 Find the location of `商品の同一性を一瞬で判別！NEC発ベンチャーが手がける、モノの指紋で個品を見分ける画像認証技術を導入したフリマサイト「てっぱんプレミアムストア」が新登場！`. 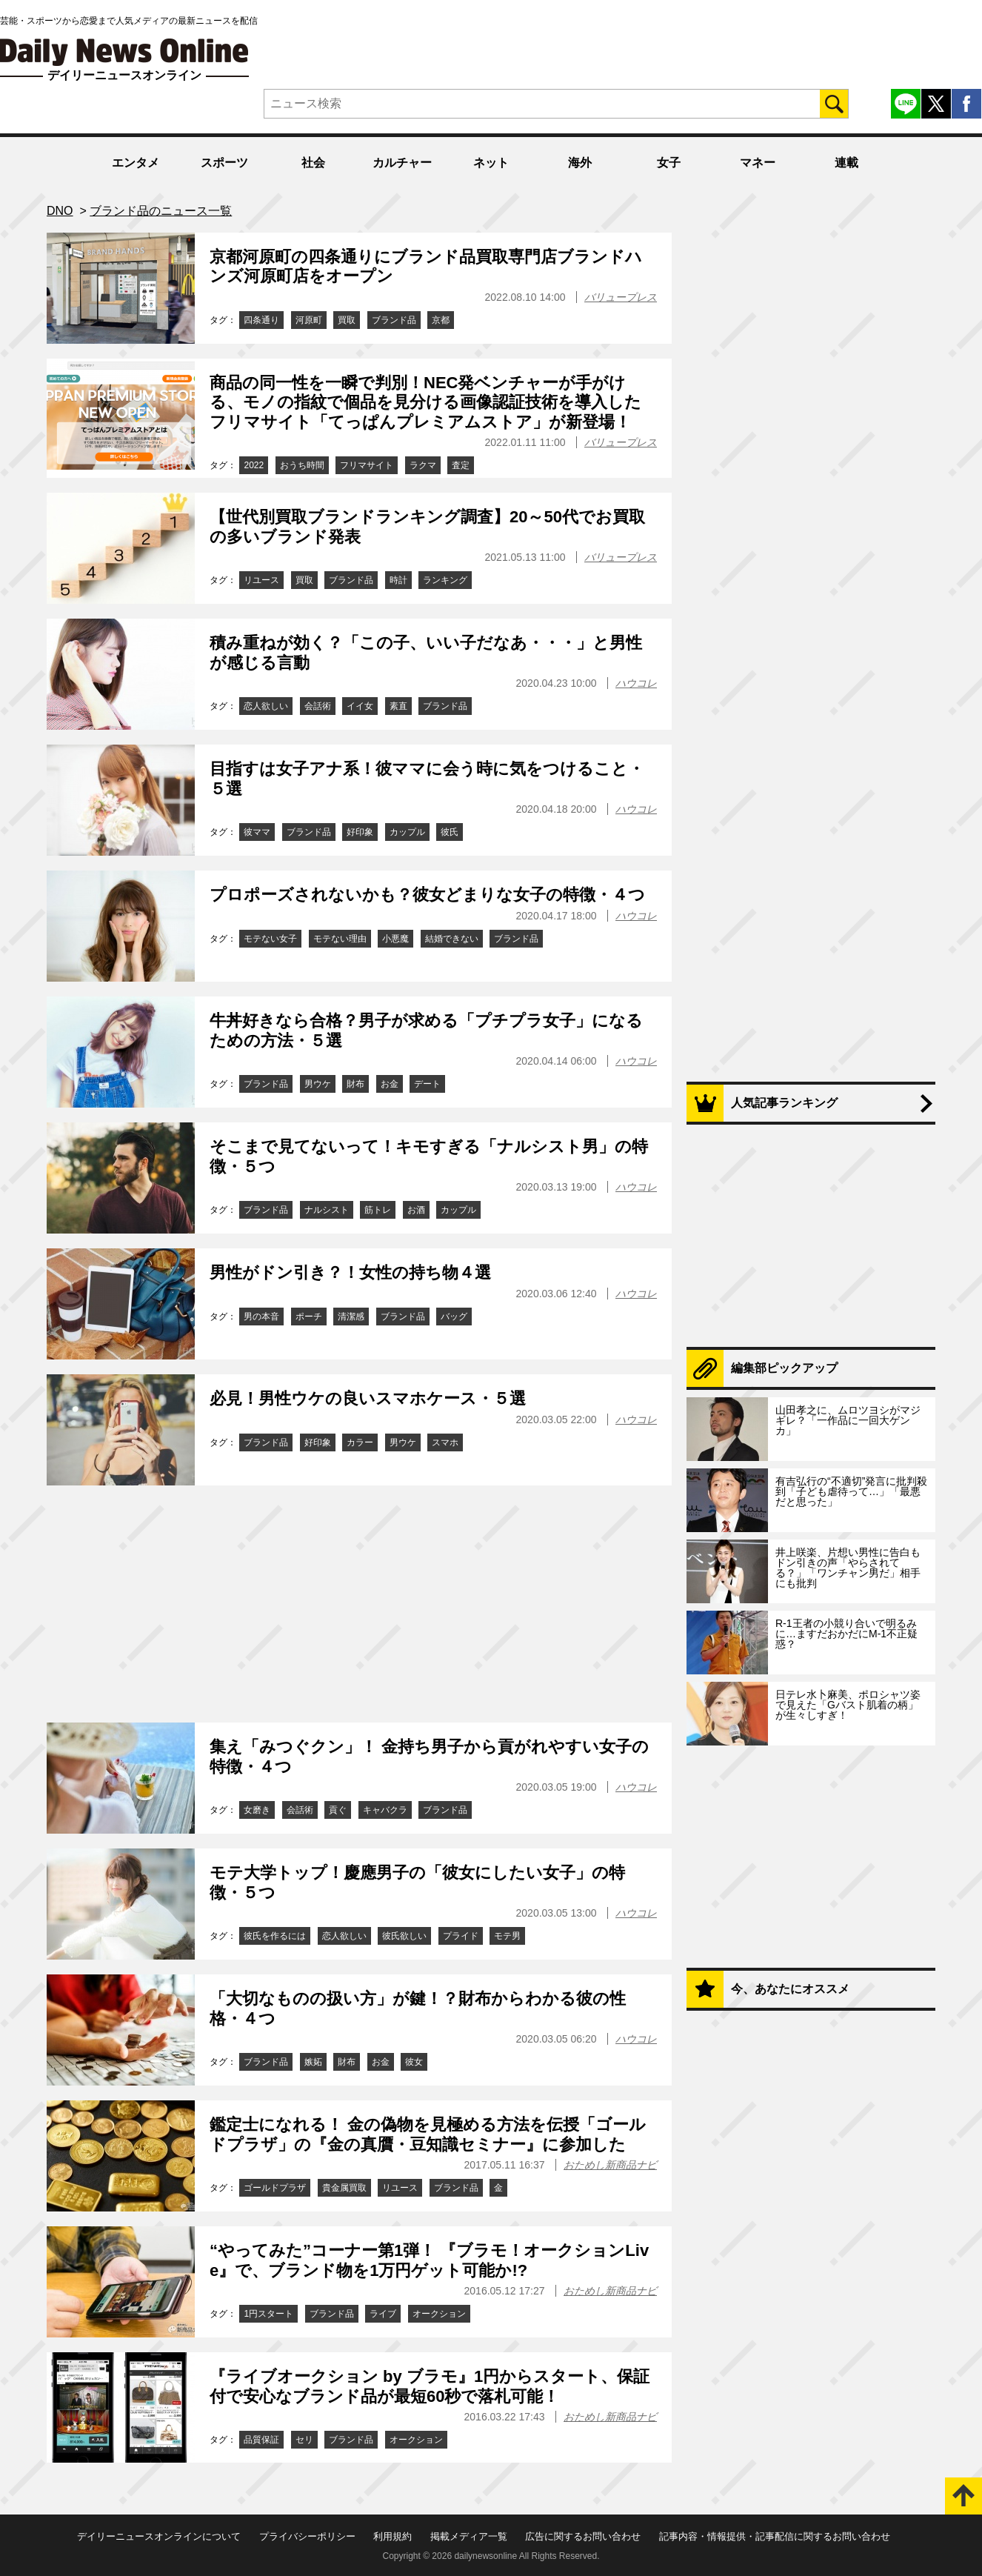

商品の同一性を一瞬で判別！NEC発ベンチャーが手がける、モノの指紋で個品を見分ける画像認証技術を導入したフリマサイト「てっぱんプレミアムストア」が新登場！ is located at coordinates (425, 402).